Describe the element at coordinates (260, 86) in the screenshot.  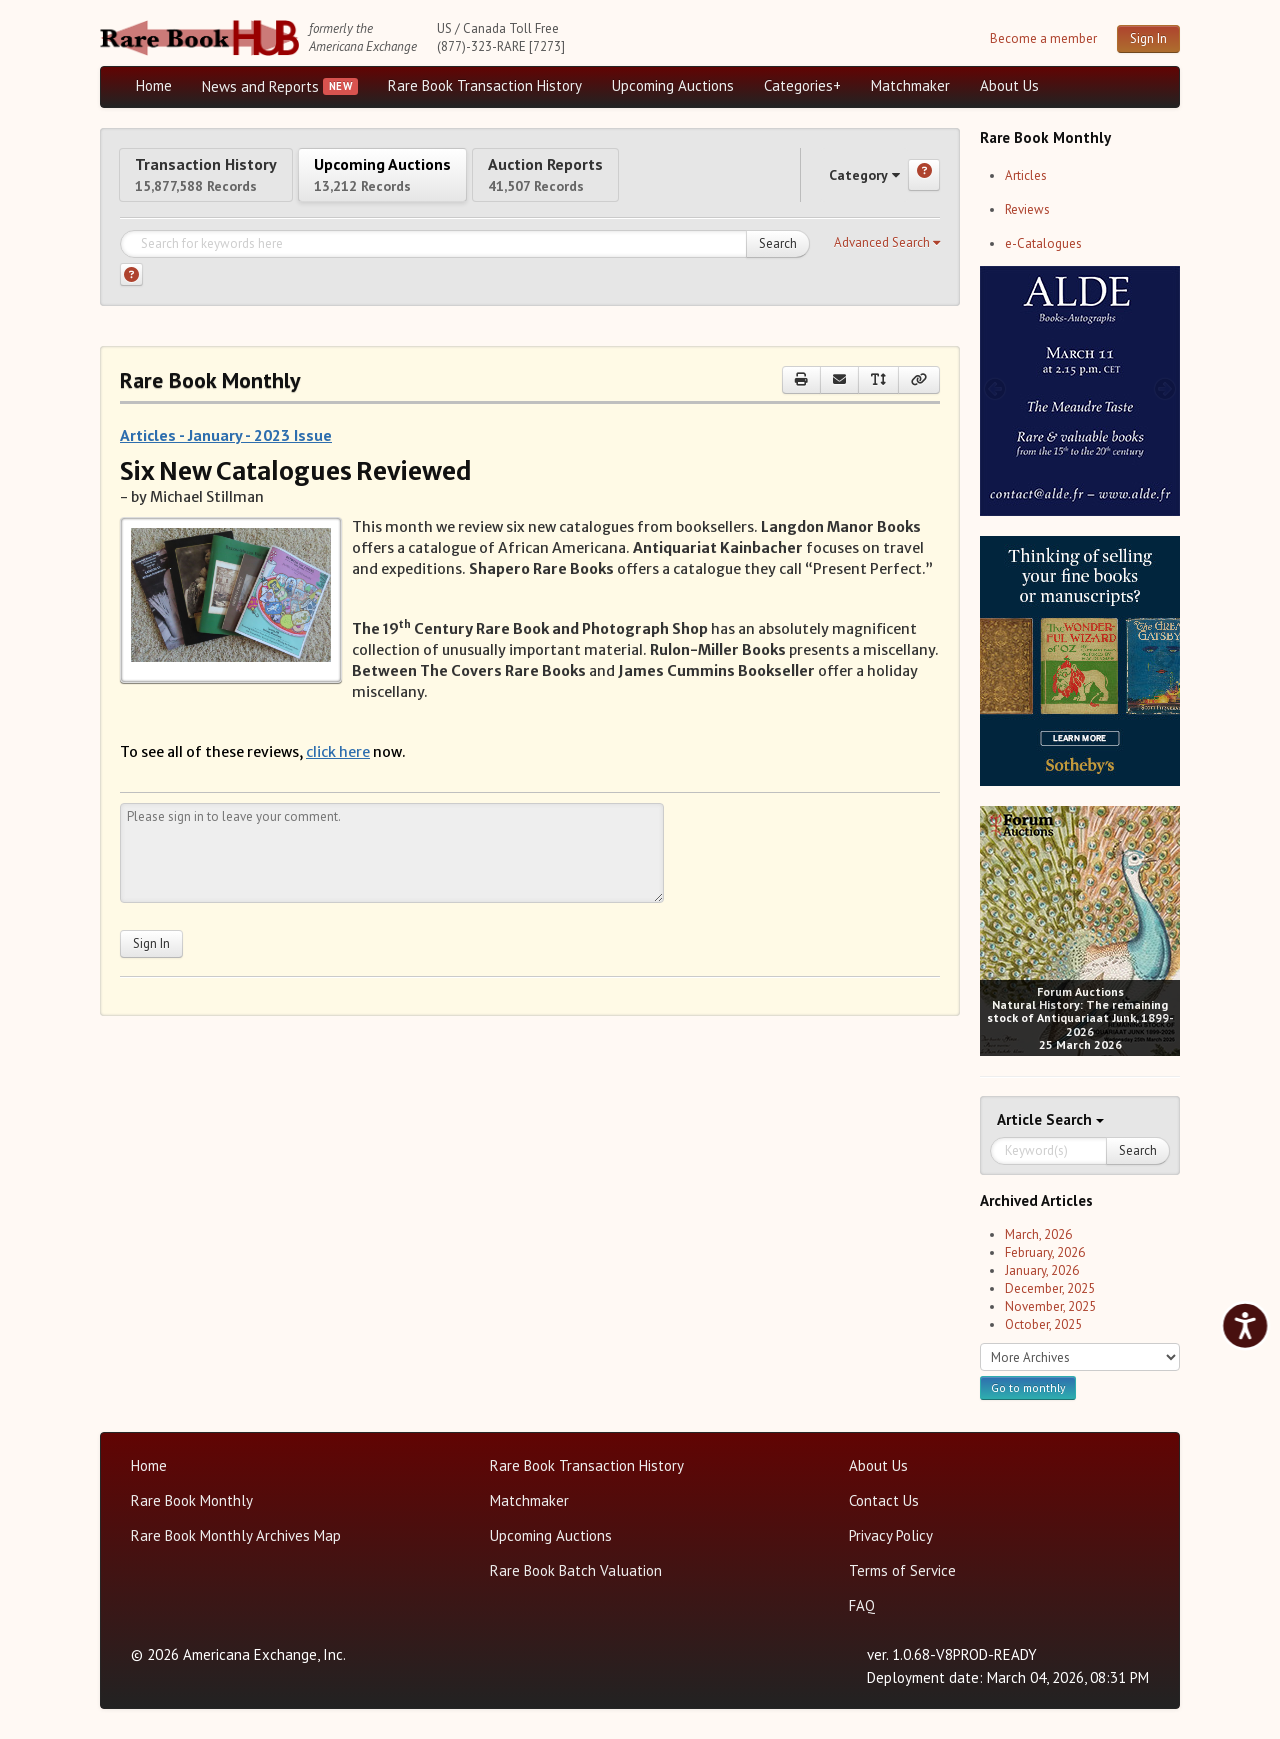
I see `News and Reports` at that location.